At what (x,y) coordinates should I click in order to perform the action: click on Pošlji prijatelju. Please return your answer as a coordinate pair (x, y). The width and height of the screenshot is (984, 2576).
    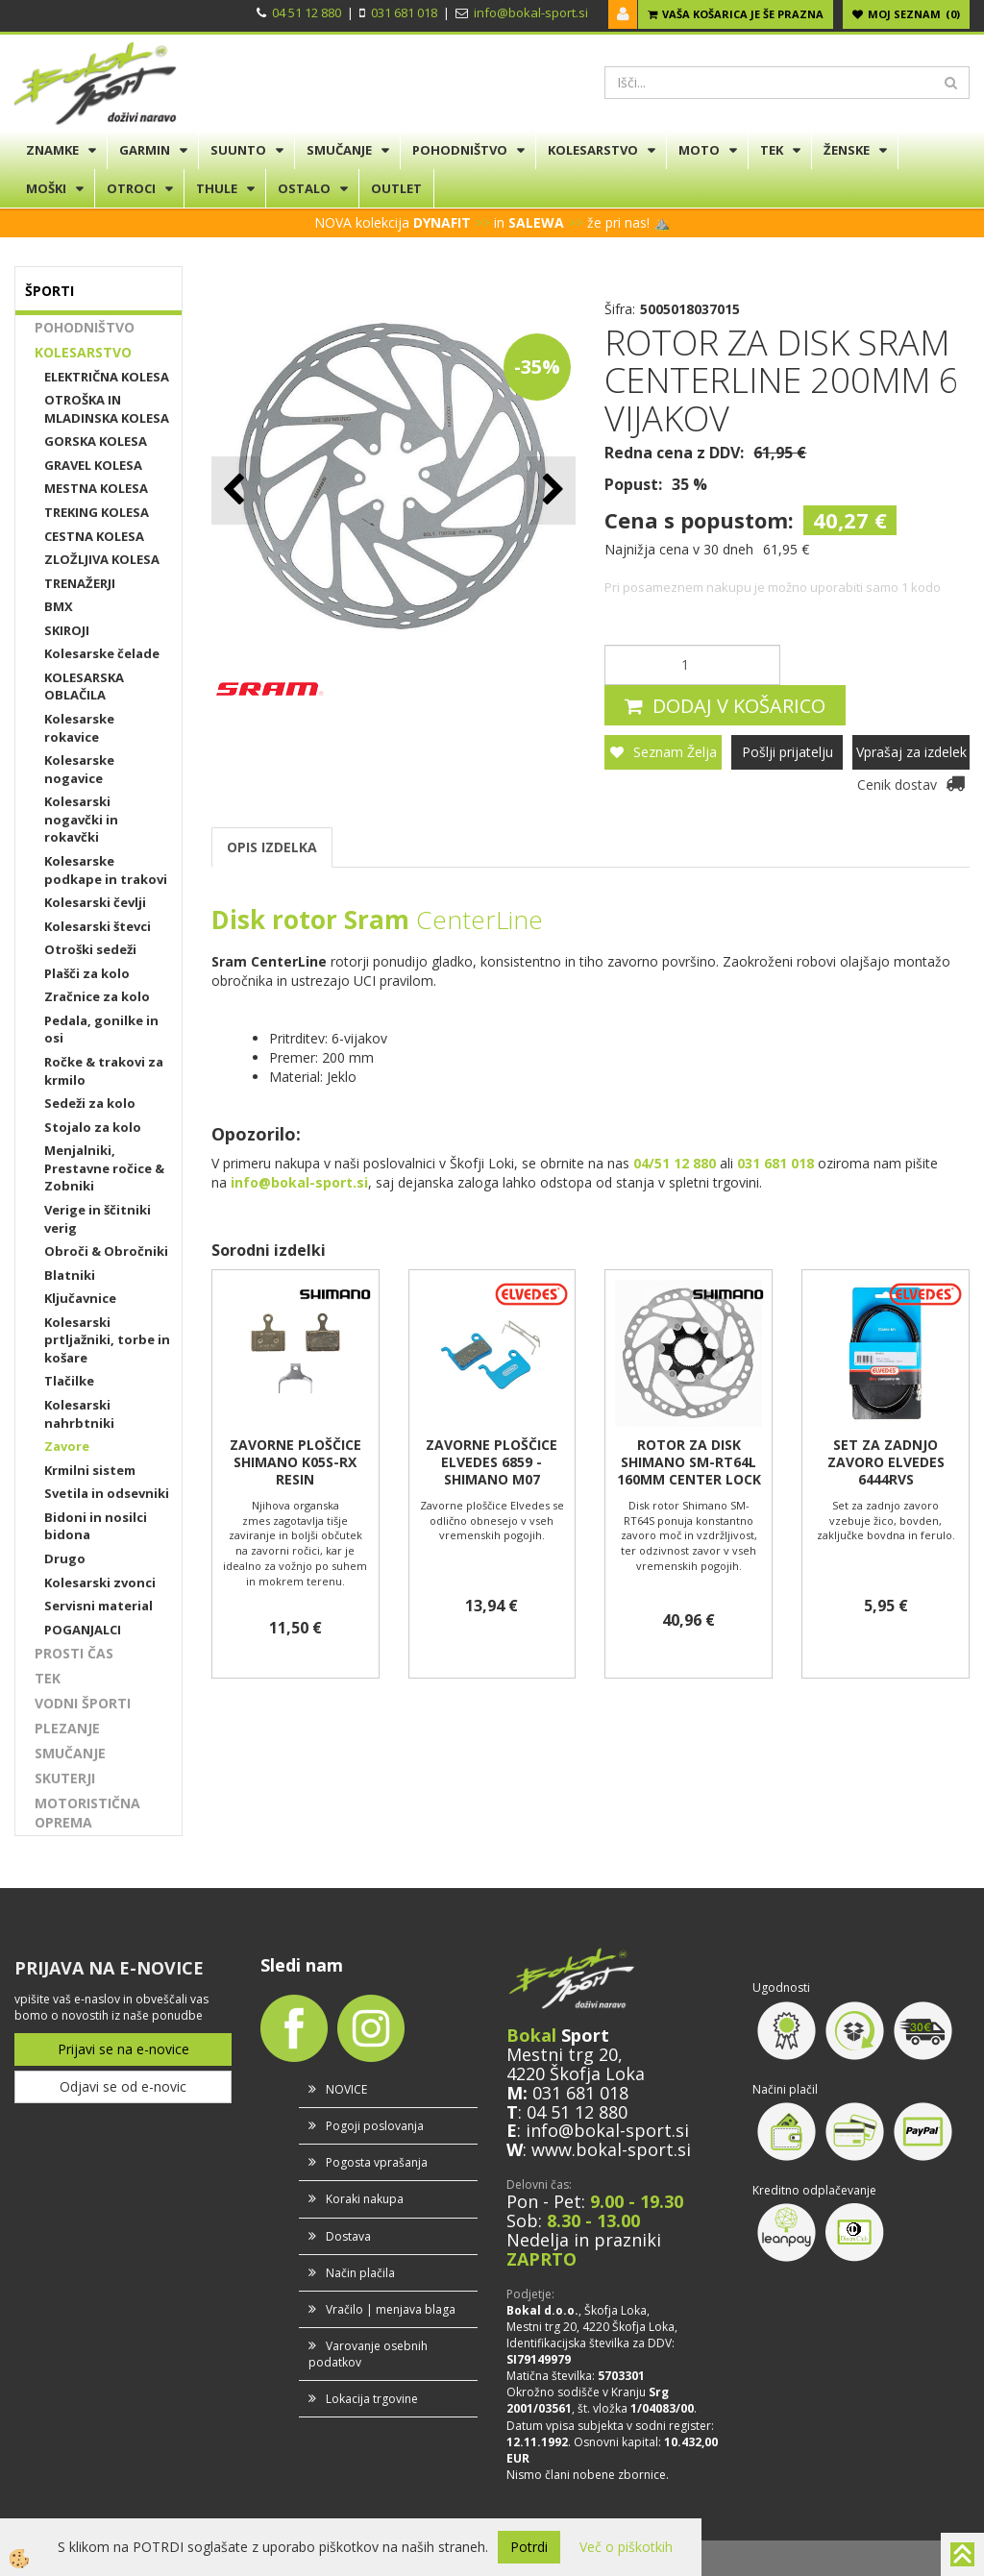
    Looking at the image, I should click on (787, 752).